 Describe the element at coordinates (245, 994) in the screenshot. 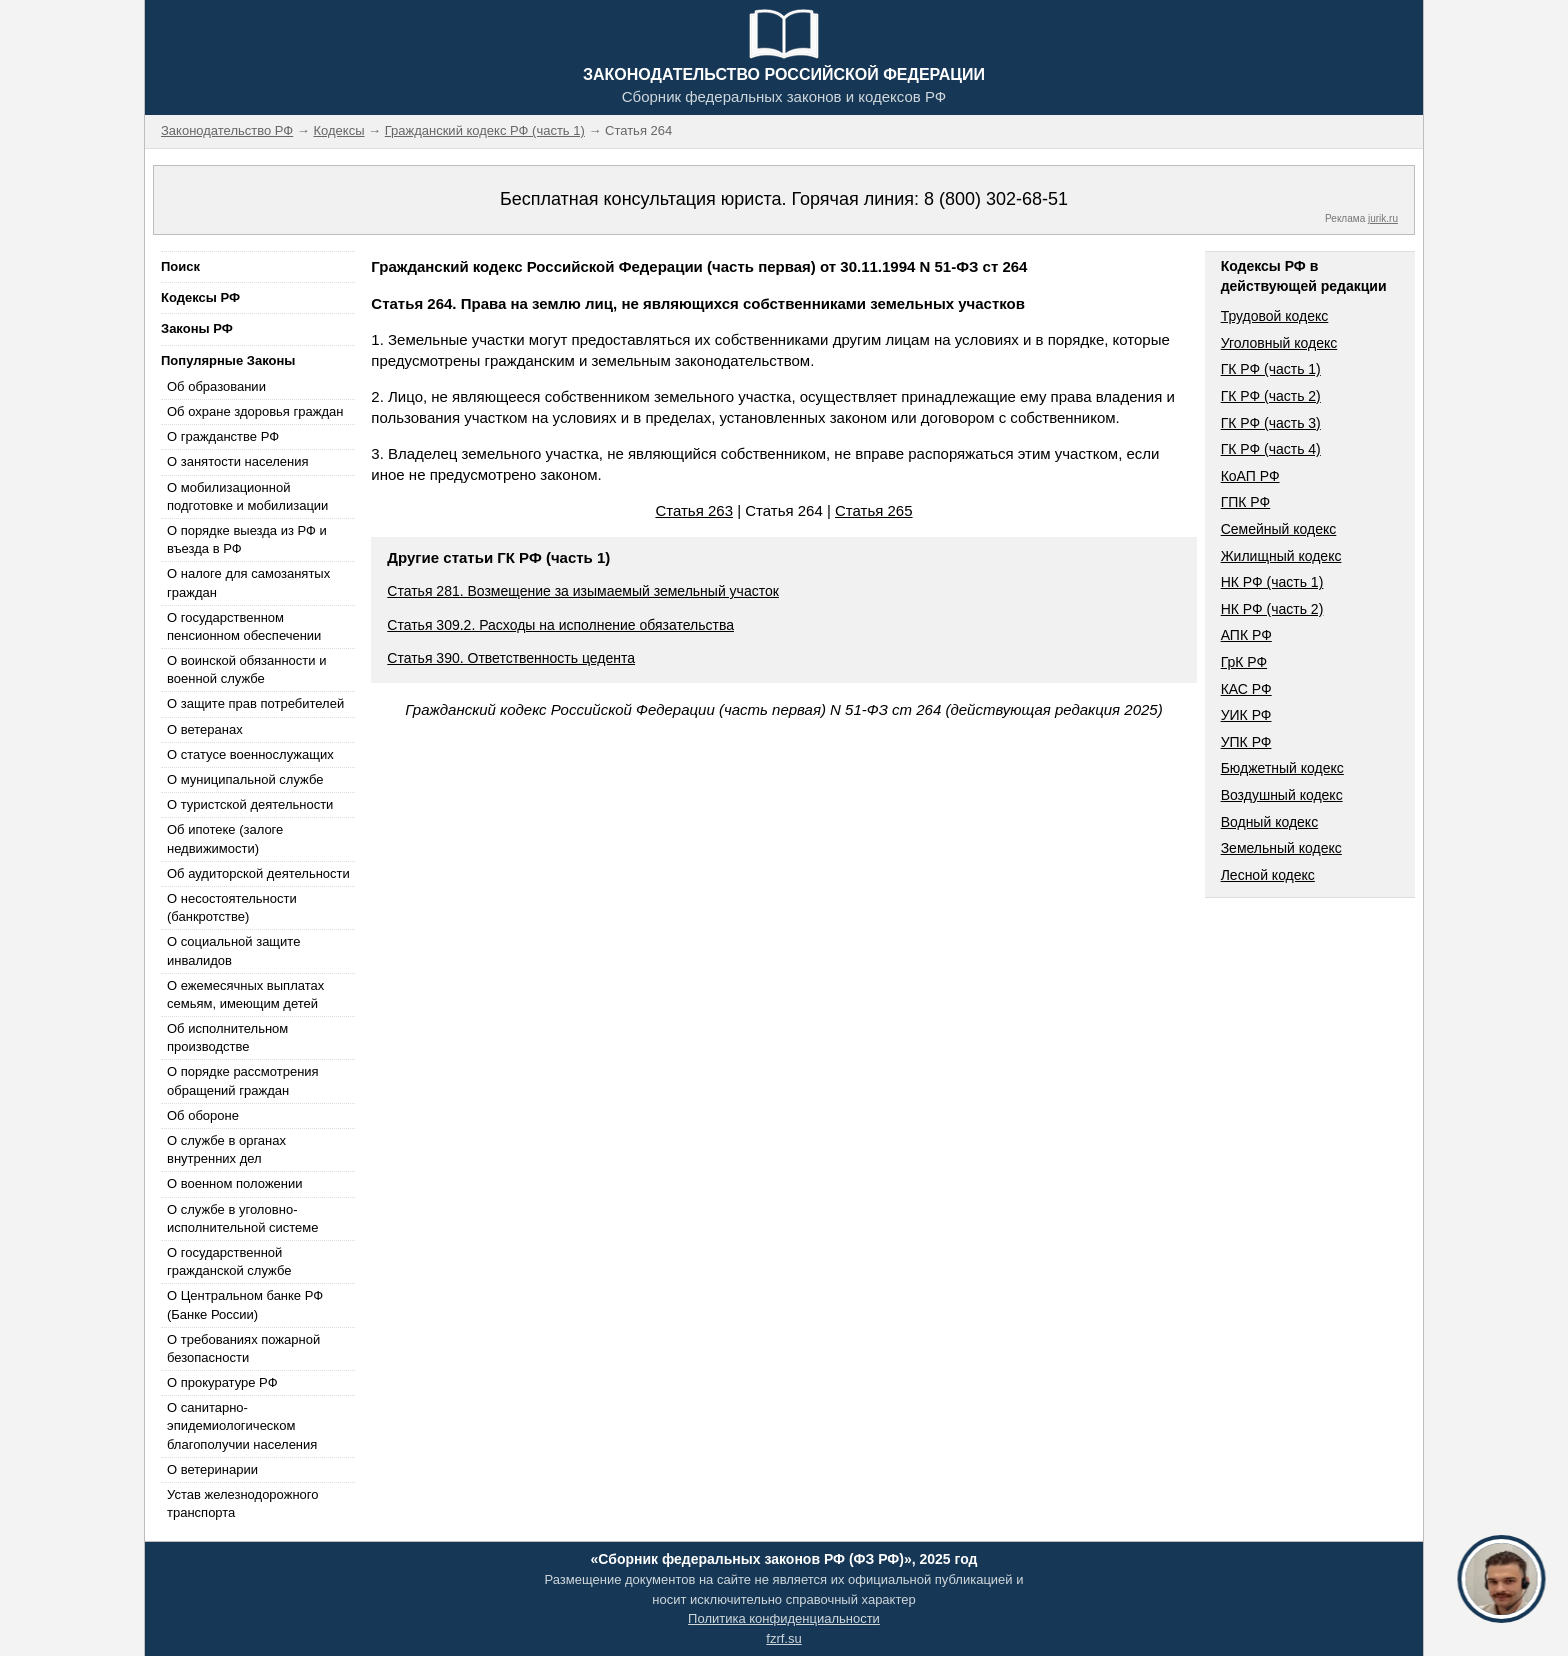

I see `О ежемесячных выплатах семьям, имеющим детей` at that location.